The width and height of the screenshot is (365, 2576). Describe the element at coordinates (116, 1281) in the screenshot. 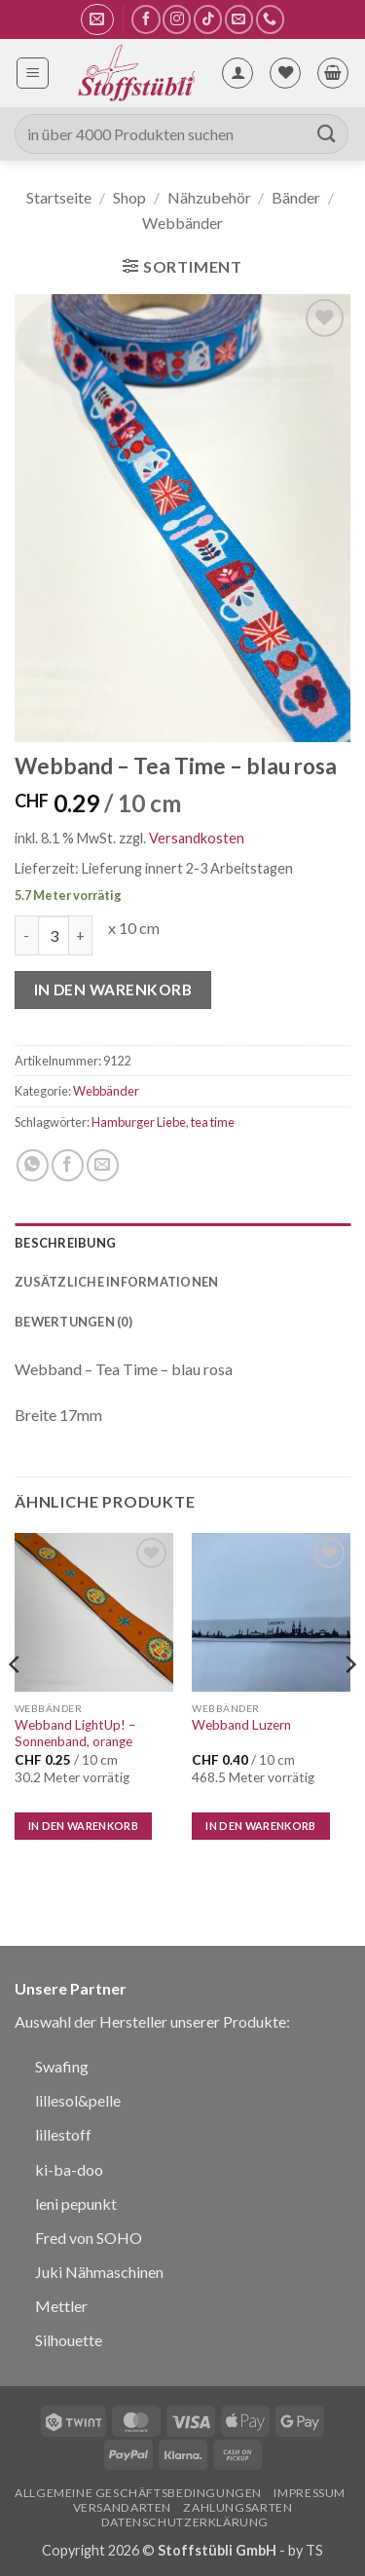

I see `Zusätzliche Informationen [tab]` at that location.